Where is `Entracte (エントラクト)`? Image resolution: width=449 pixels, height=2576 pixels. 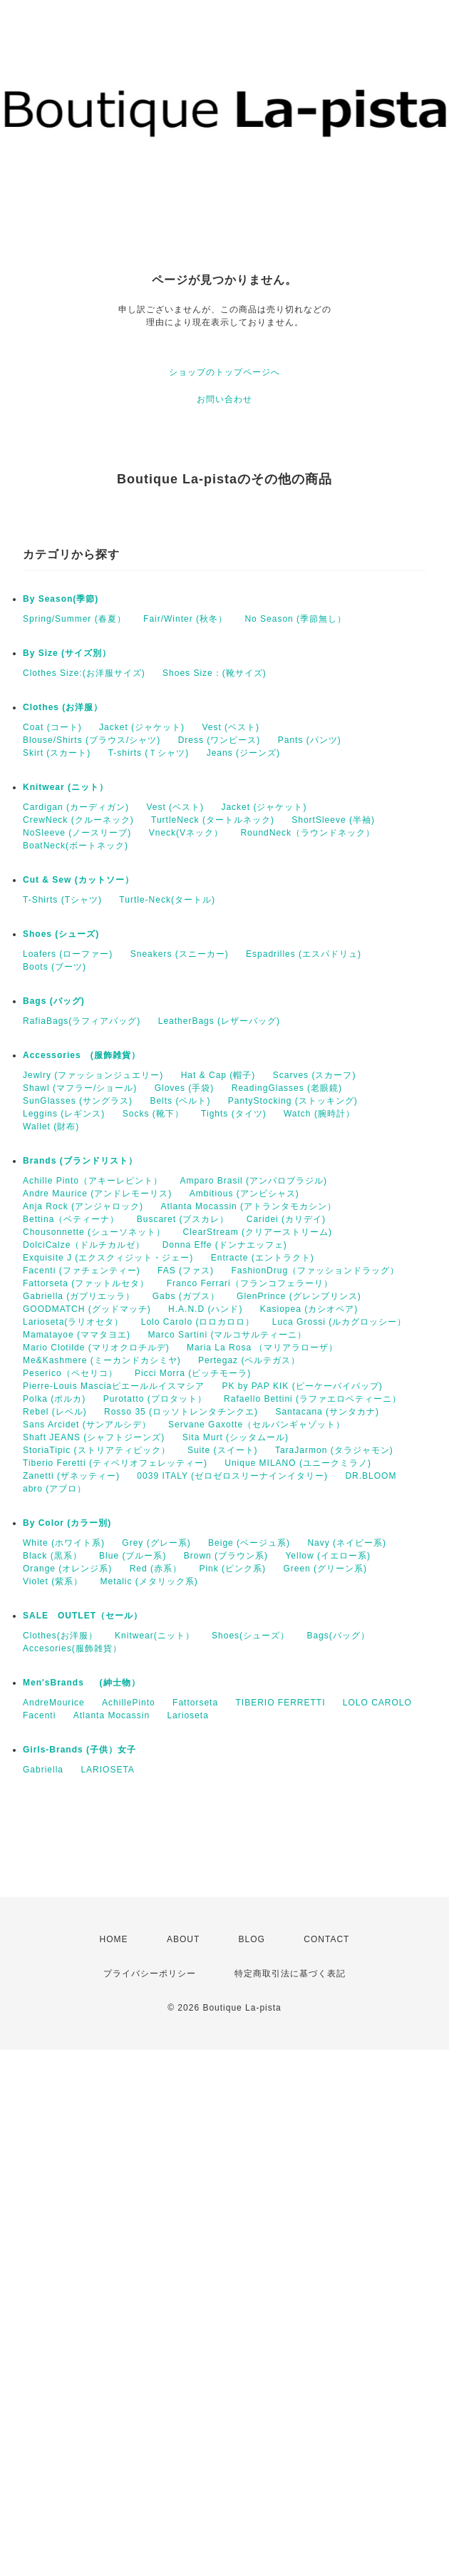
Entracte (エントラクト) is located at coordinates (262, 1258).